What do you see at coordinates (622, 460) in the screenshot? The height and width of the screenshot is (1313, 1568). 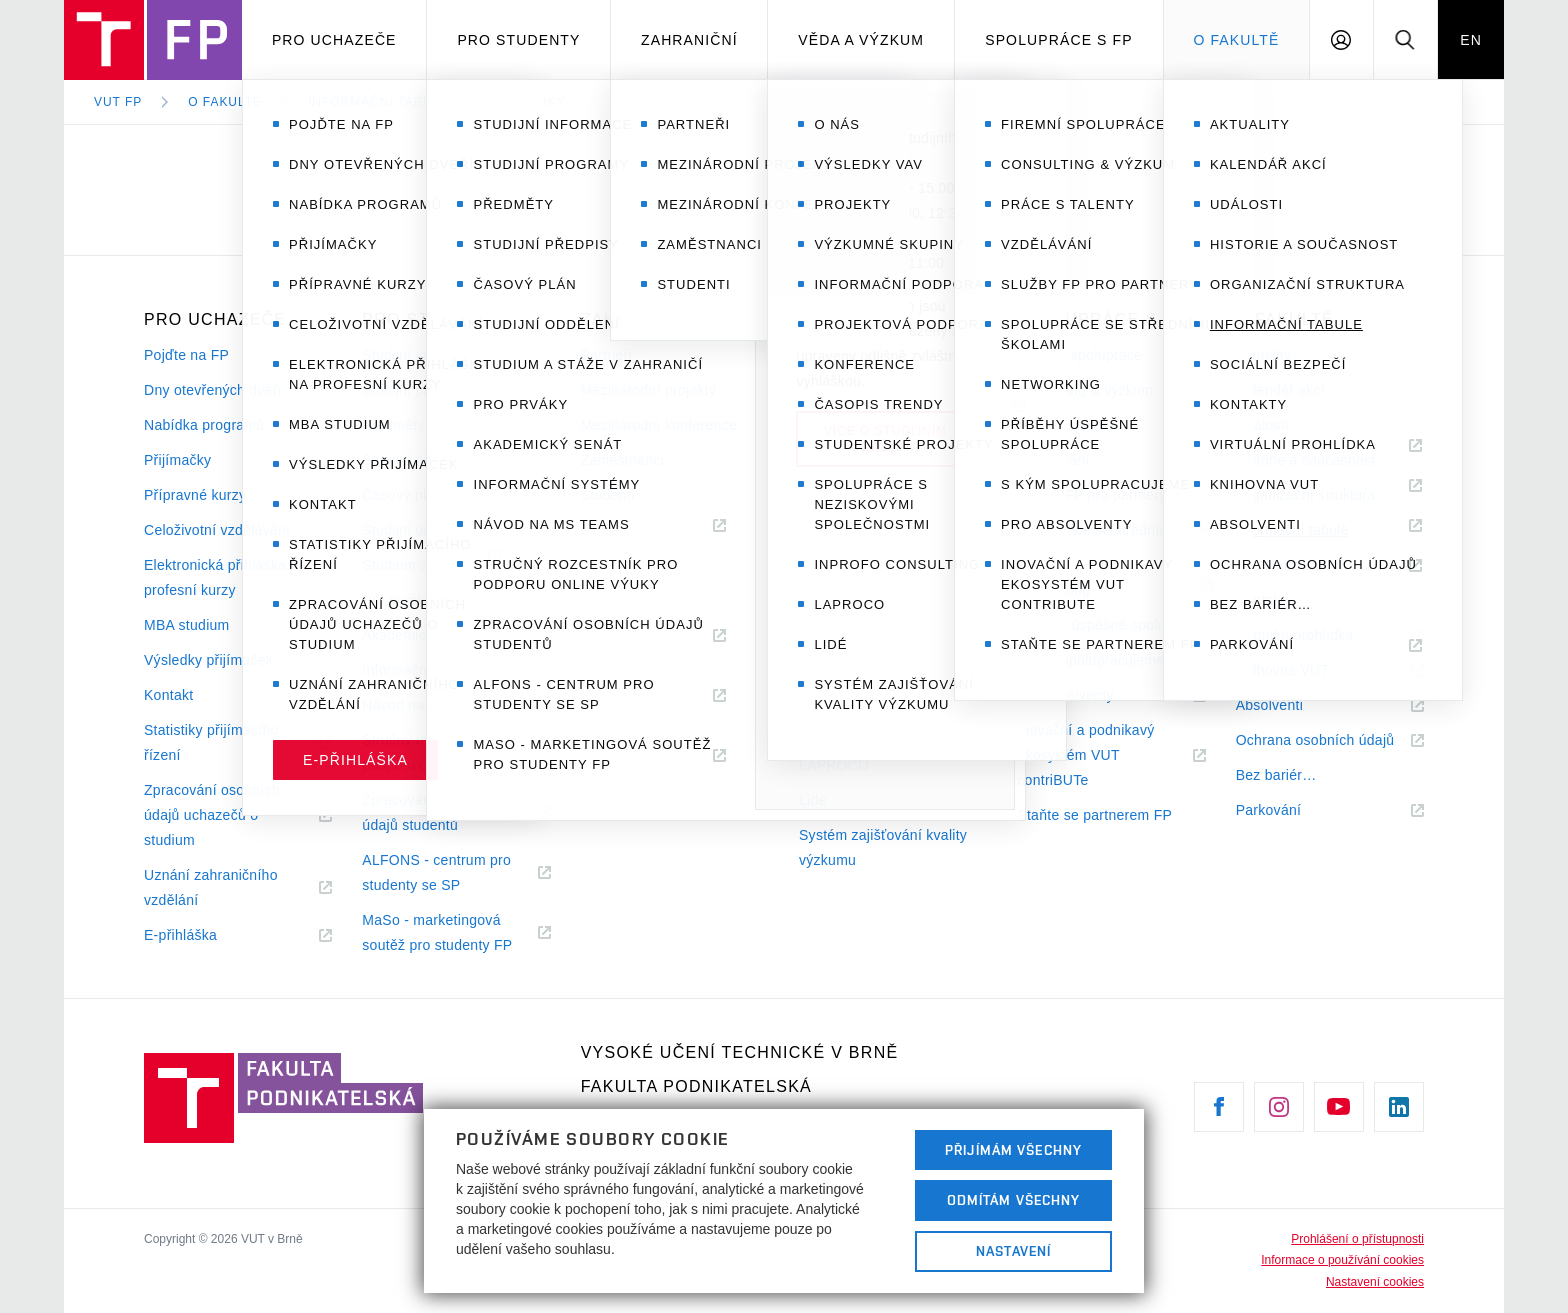 I see `Zaměstnanci` at bounding box center [622, 460].